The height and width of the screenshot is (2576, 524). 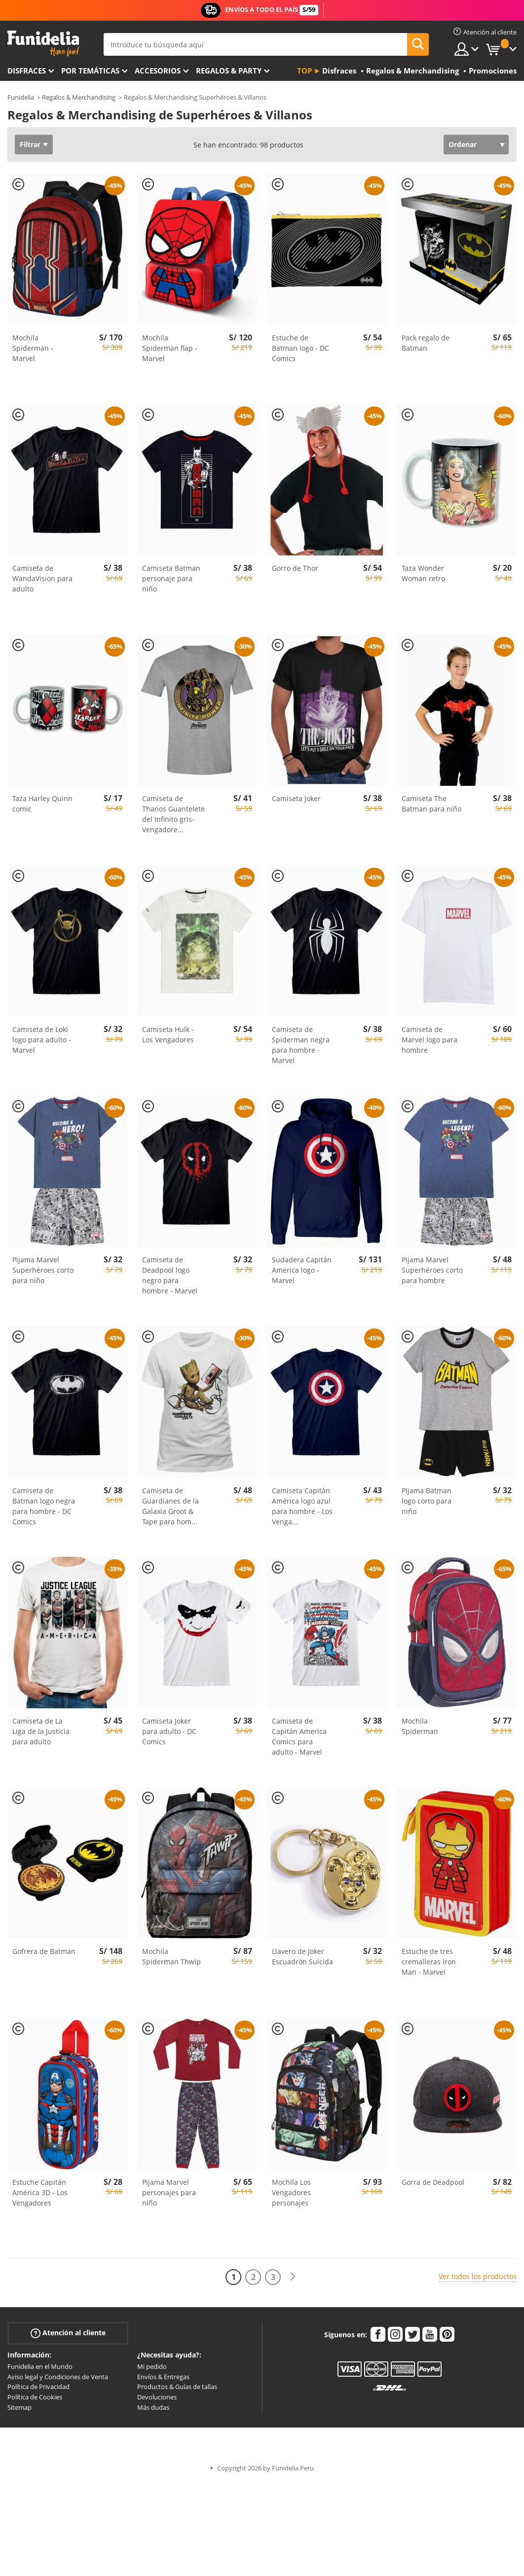 I want to click on Taza Harley Quinn comic, so click(x=42, y=803).